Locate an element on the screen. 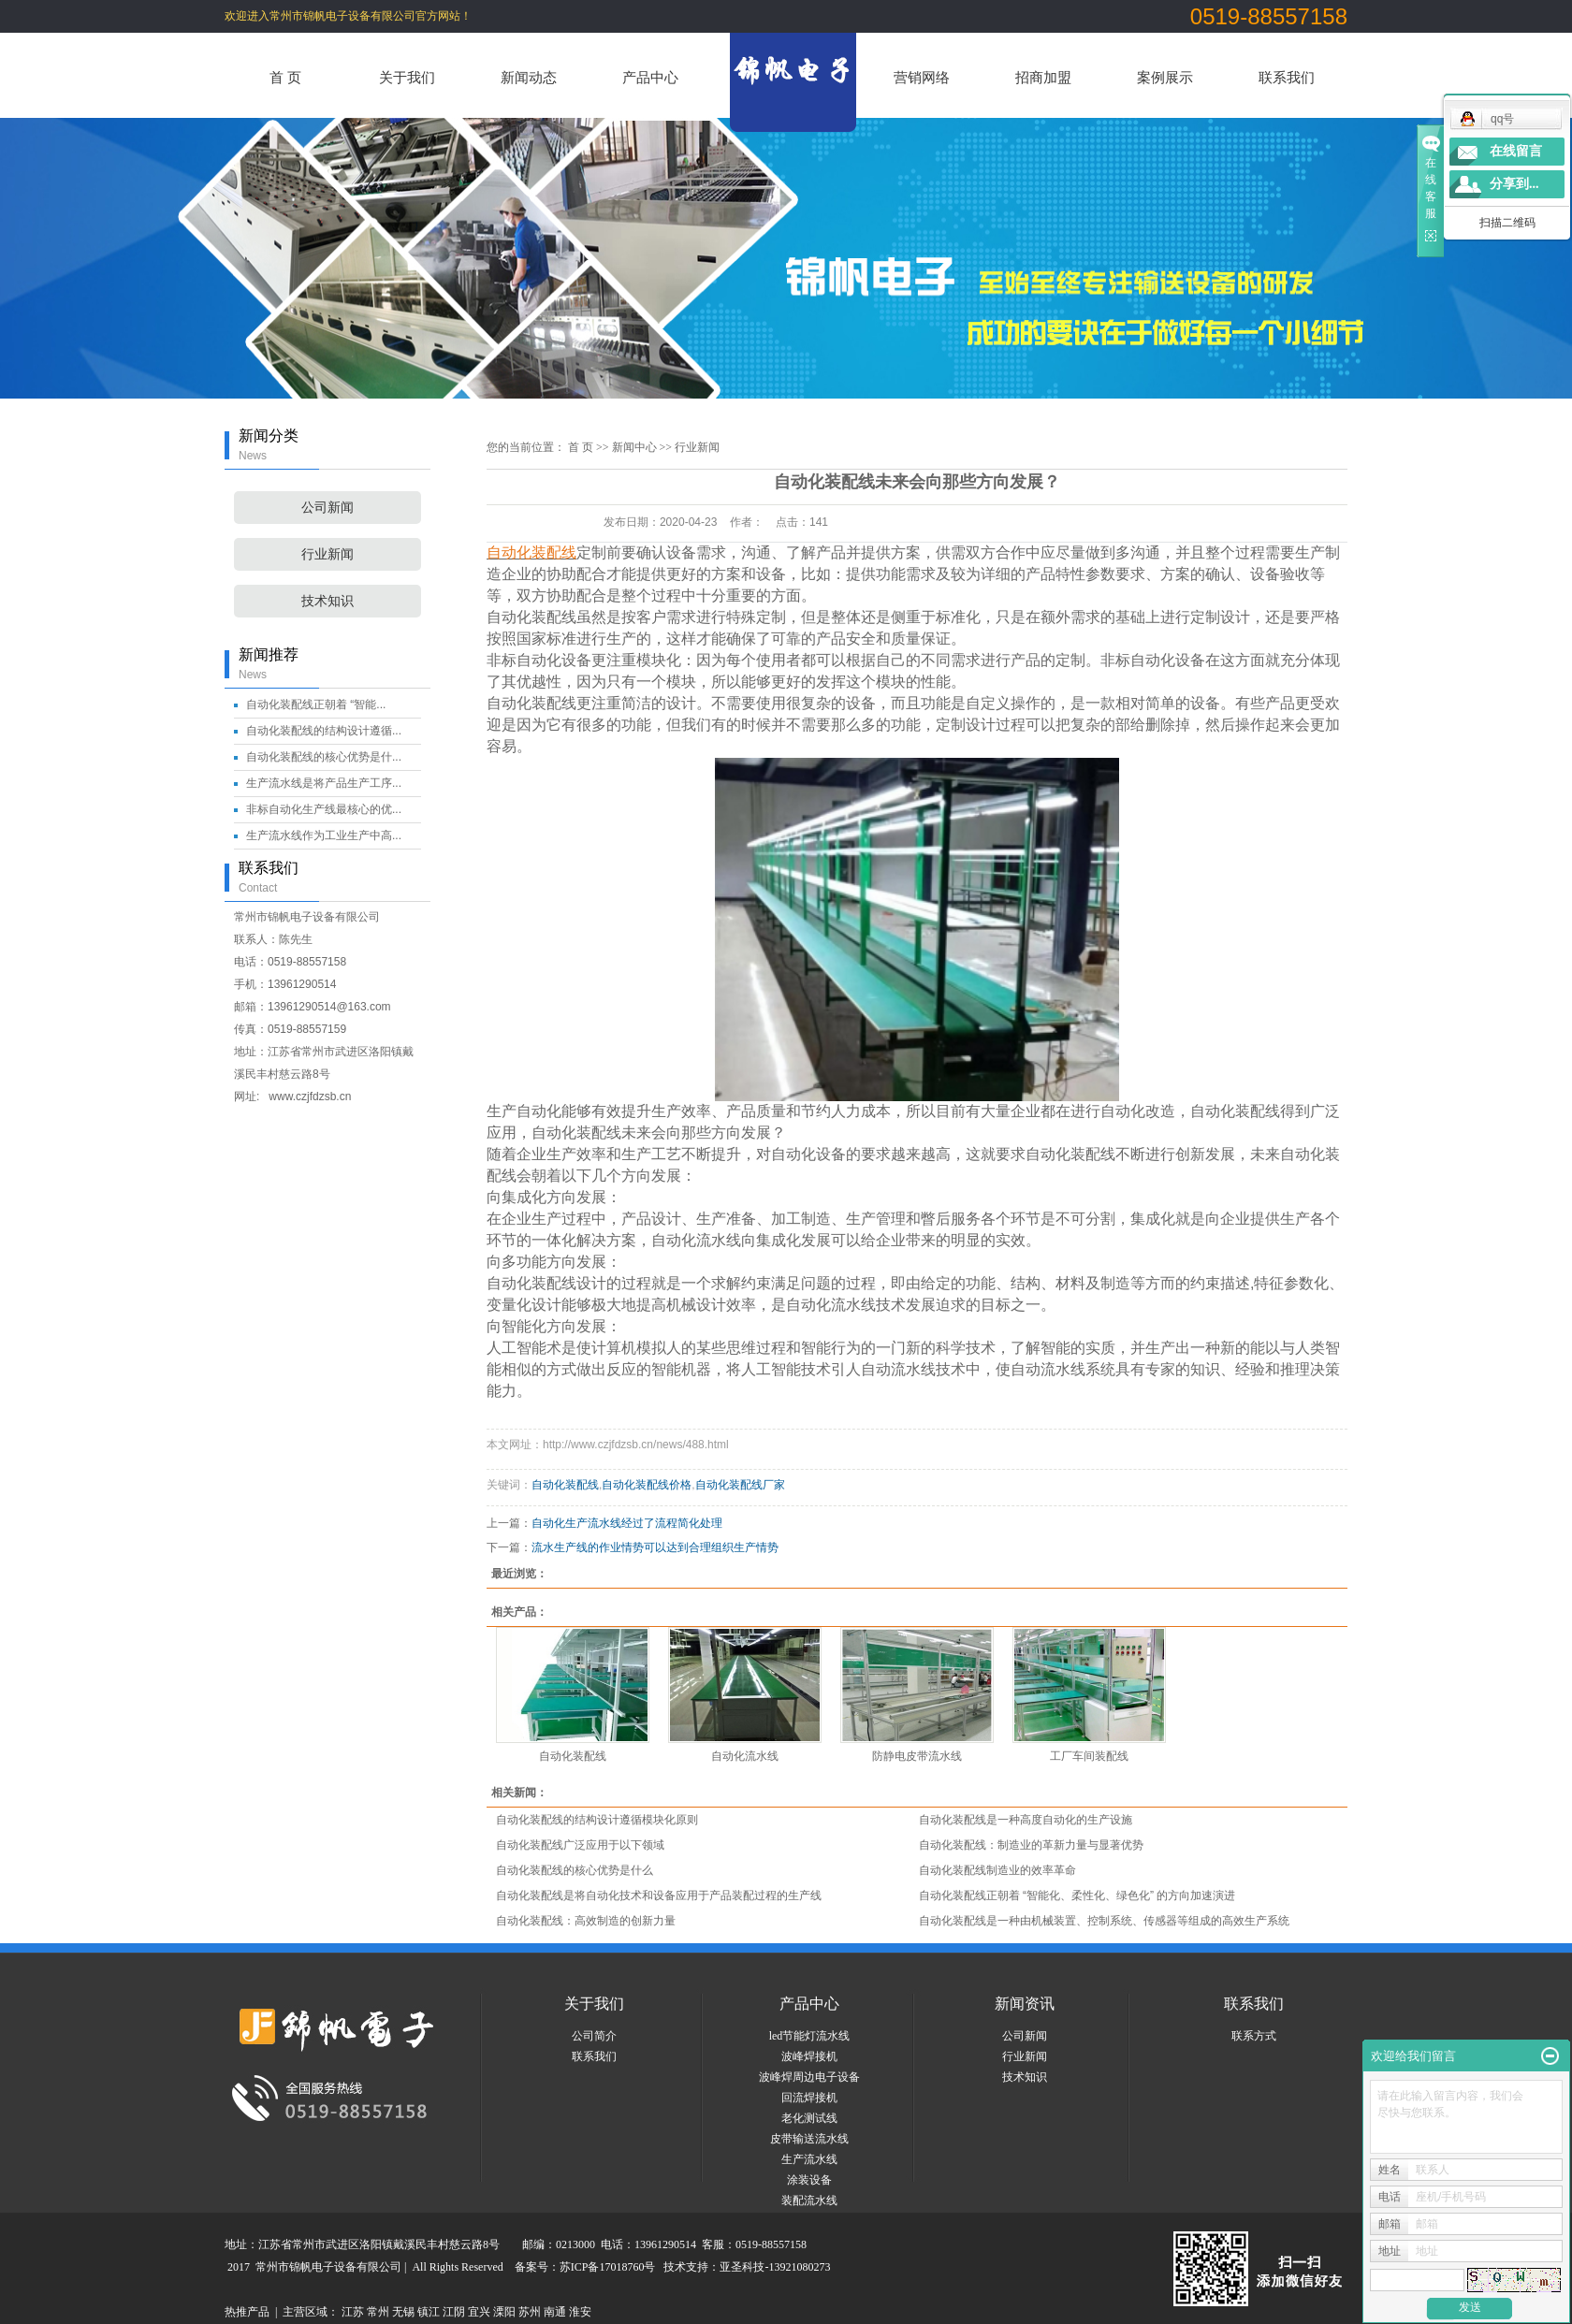 This screenshot has width=1572, height=2324. 自动化装配线是一种高度自动化的生产设施 is located at coordinates (1025, 1819).